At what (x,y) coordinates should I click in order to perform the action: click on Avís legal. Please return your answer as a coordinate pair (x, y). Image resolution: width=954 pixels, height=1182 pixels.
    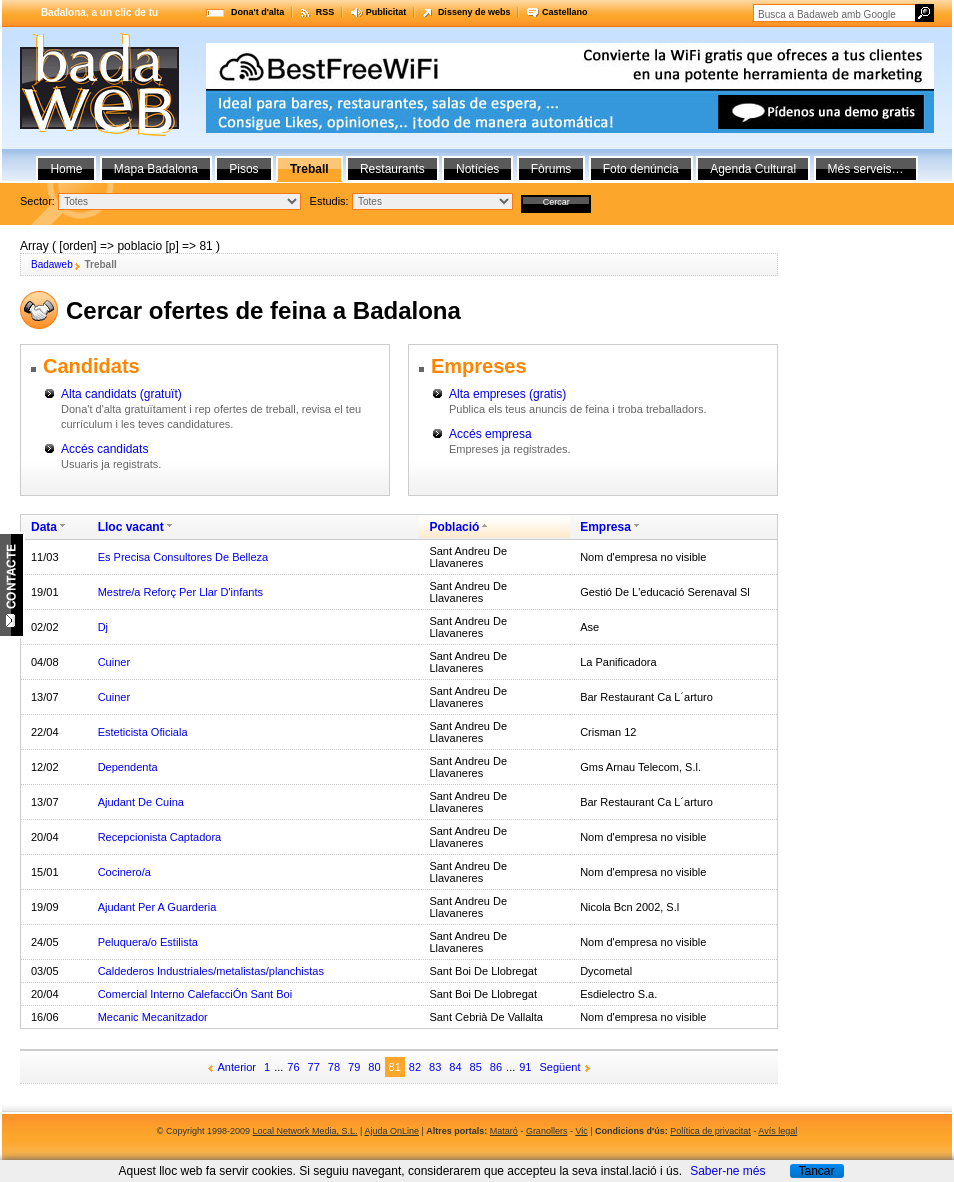
    Looking at the image, I should click on (777, 1131).